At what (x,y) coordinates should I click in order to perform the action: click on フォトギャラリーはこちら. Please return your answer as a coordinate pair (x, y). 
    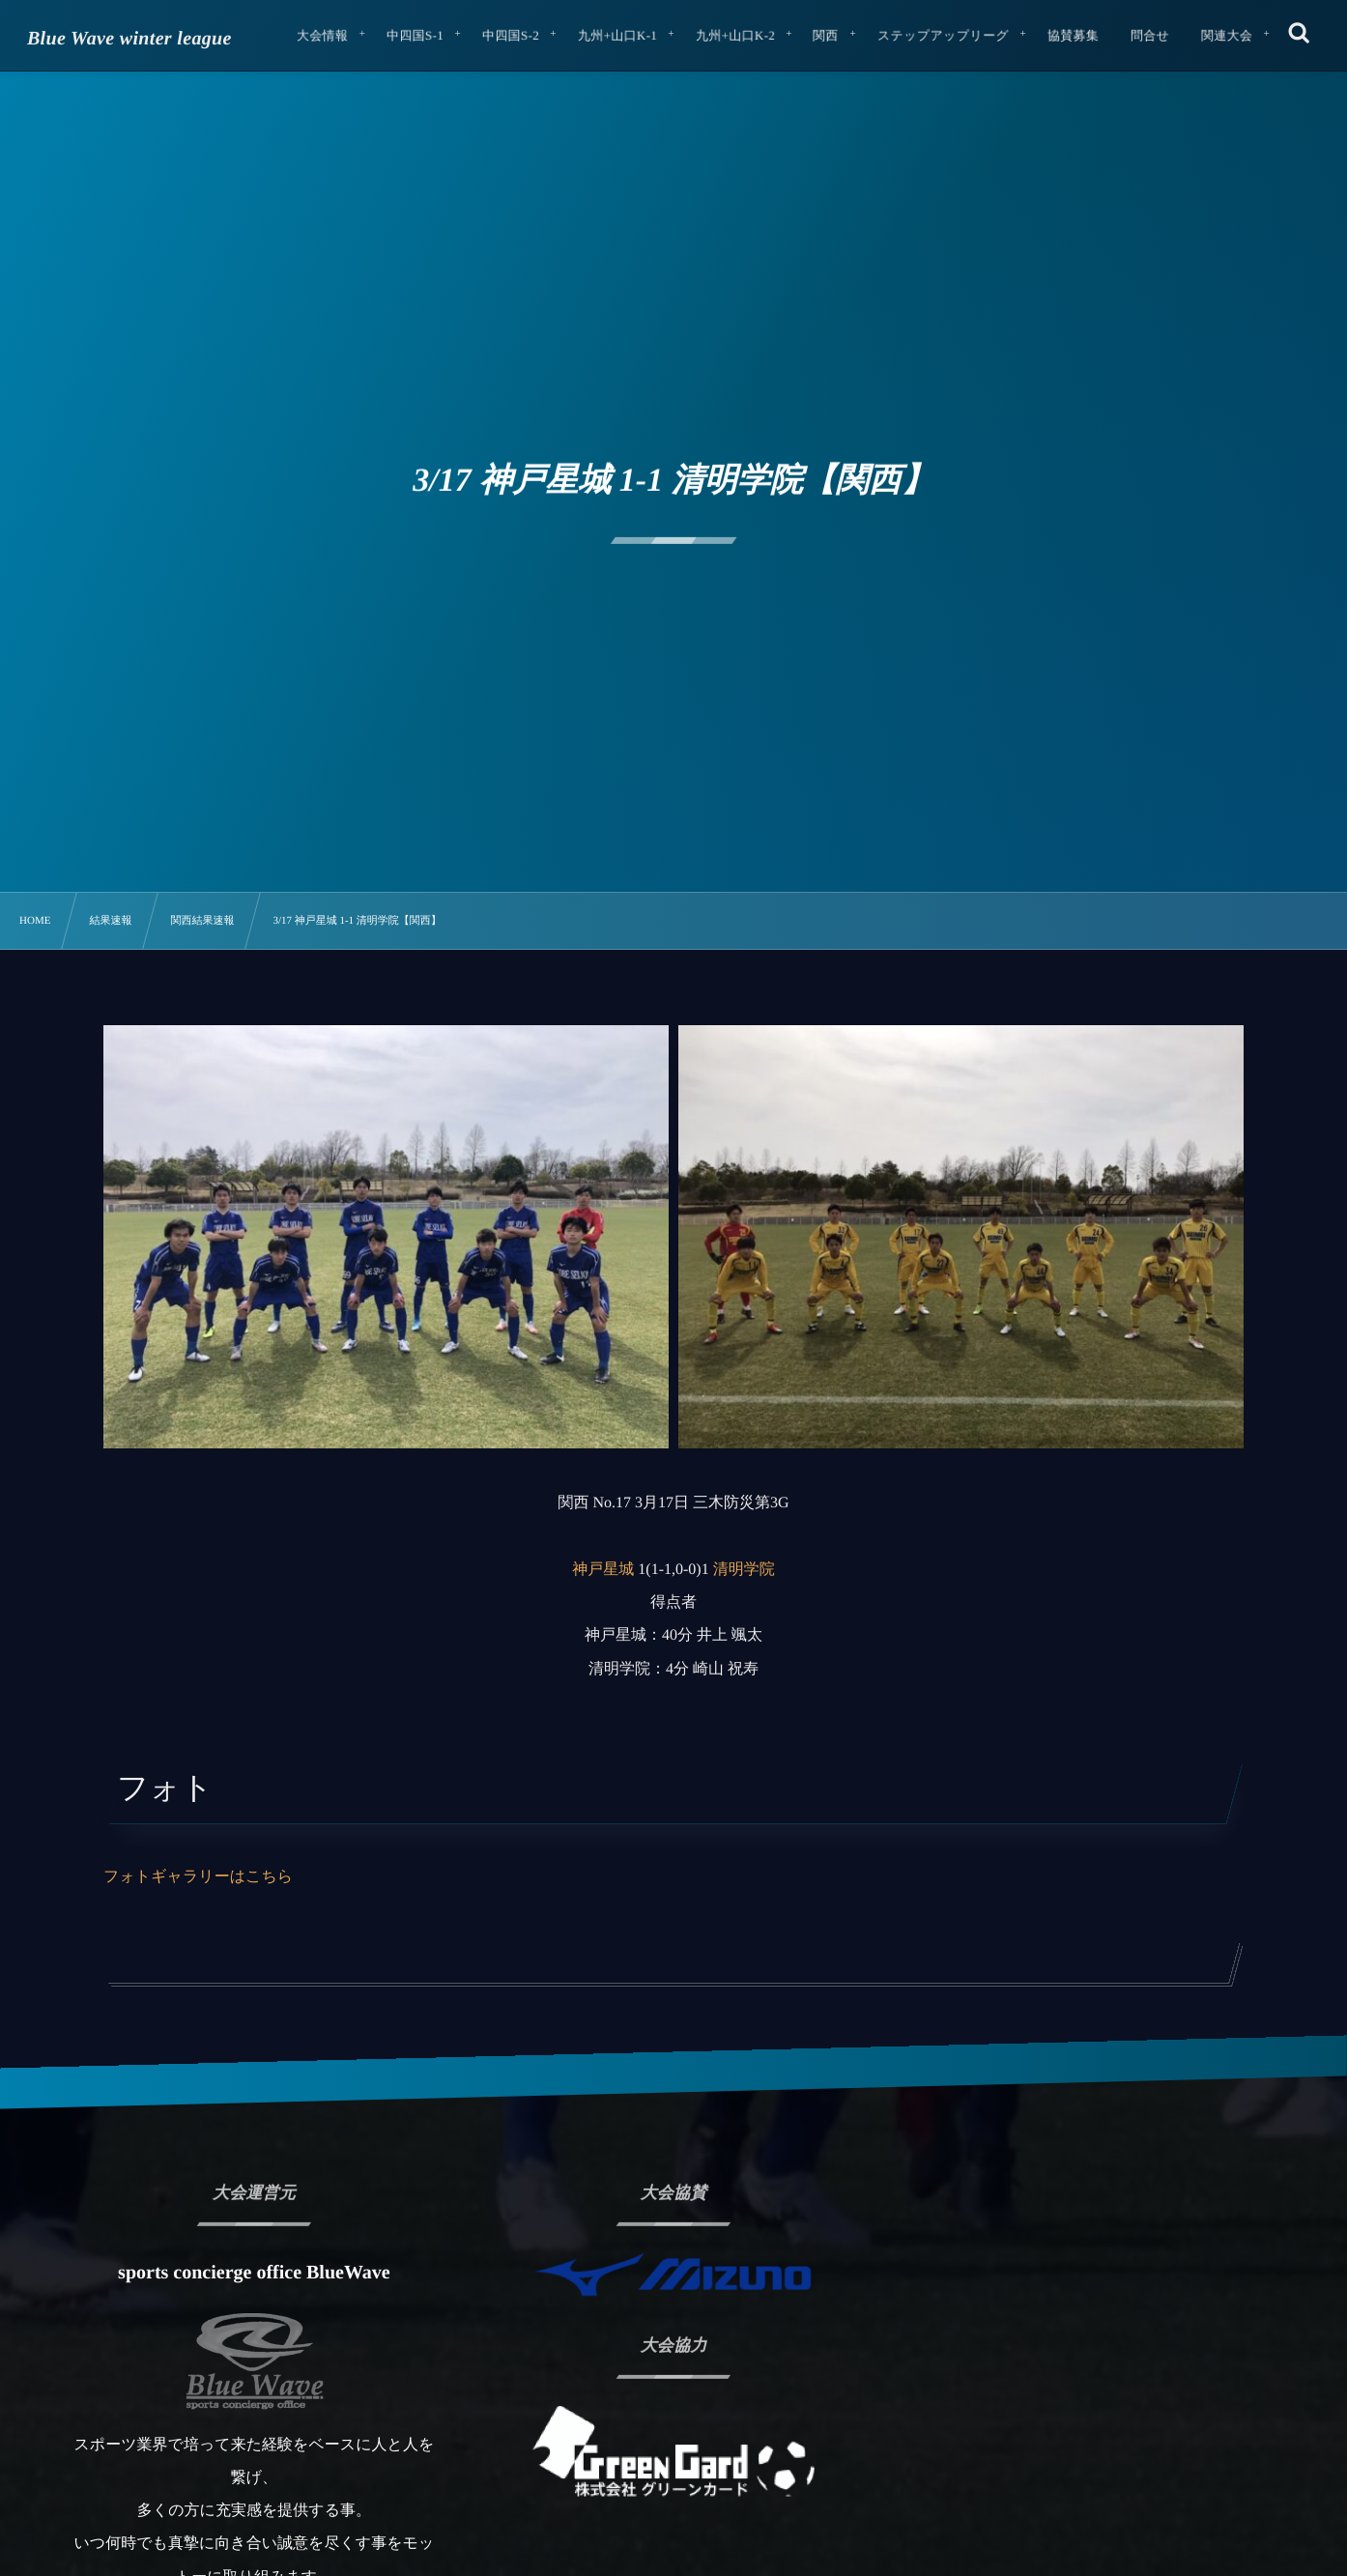
    Looking at the image, I should click on (198, 1877).